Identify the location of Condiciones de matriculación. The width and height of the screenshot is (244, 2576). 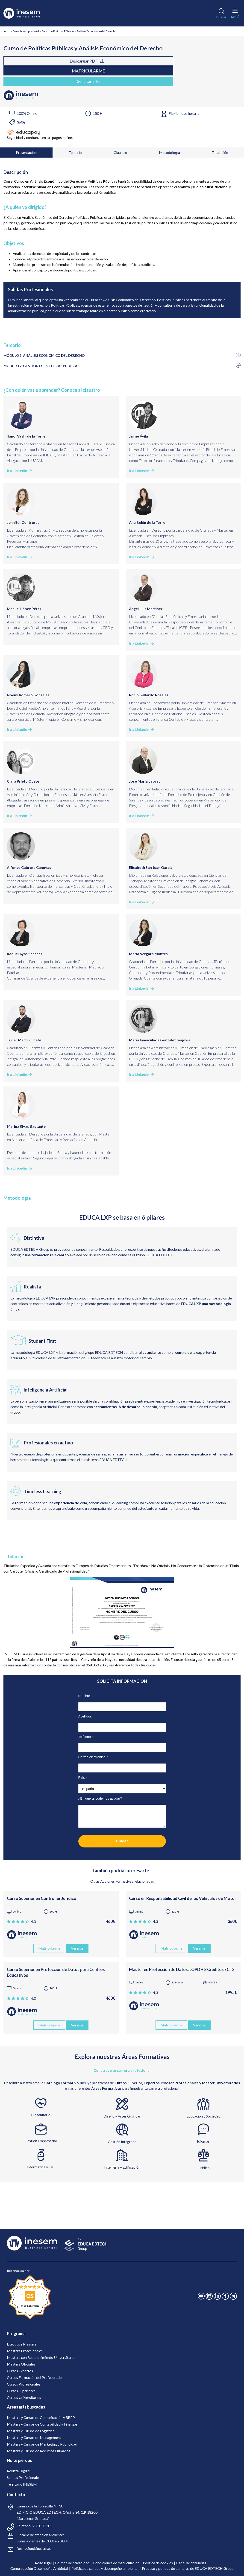
(116, 2553).